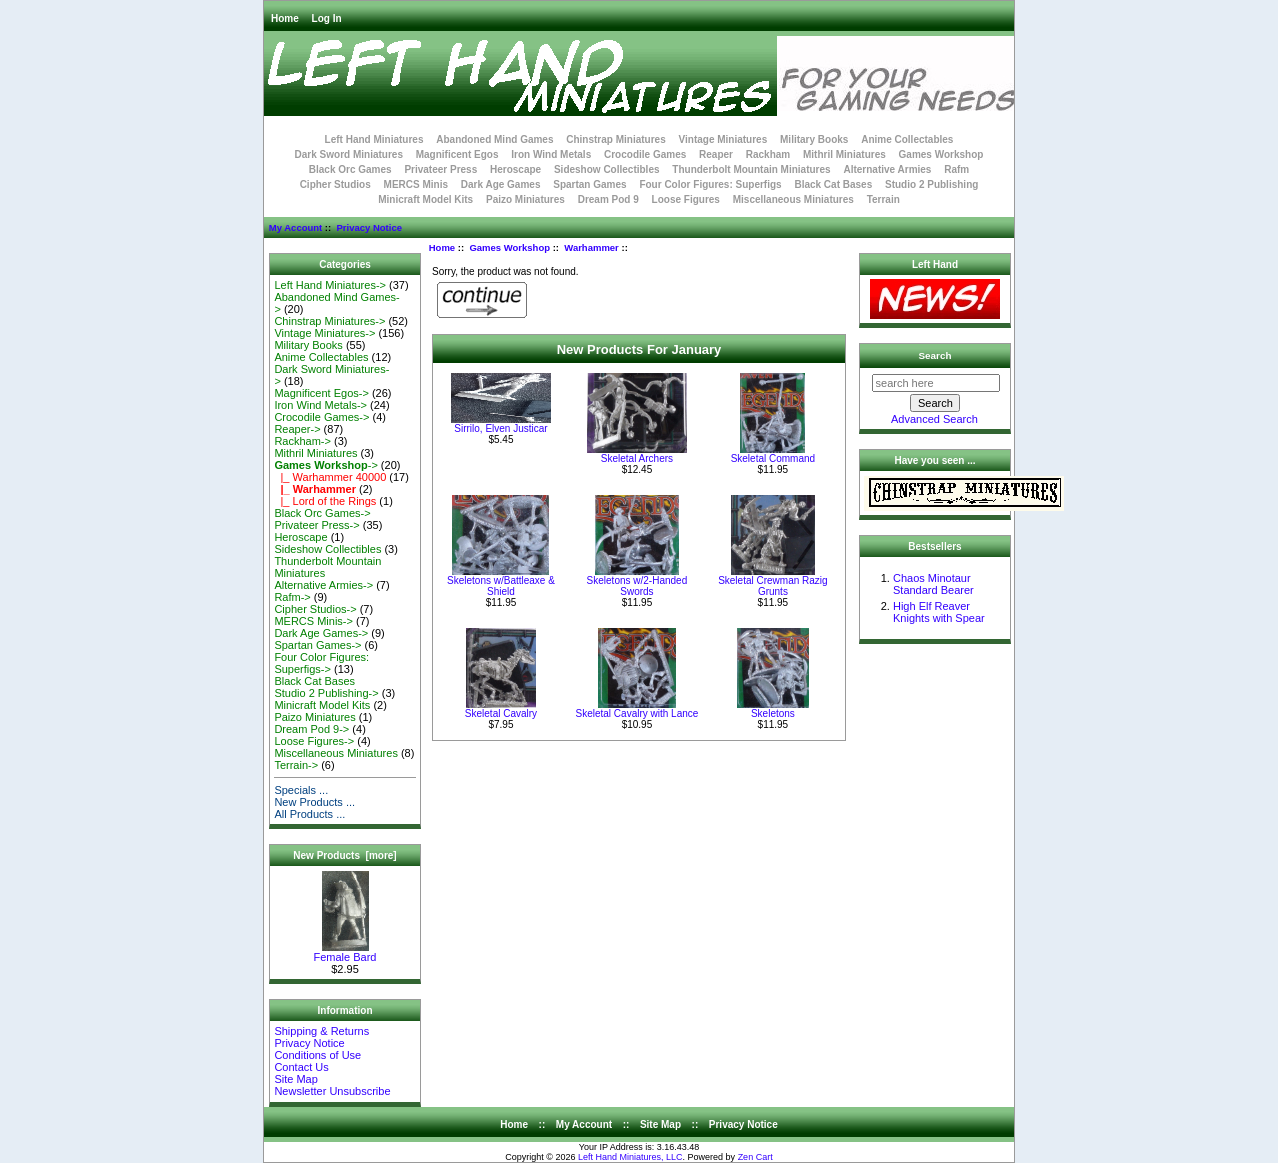  What do you see at coordinates (637, 458) in the screenshot?
I see `Skeletal Archers` at bounding box center [637, 458].